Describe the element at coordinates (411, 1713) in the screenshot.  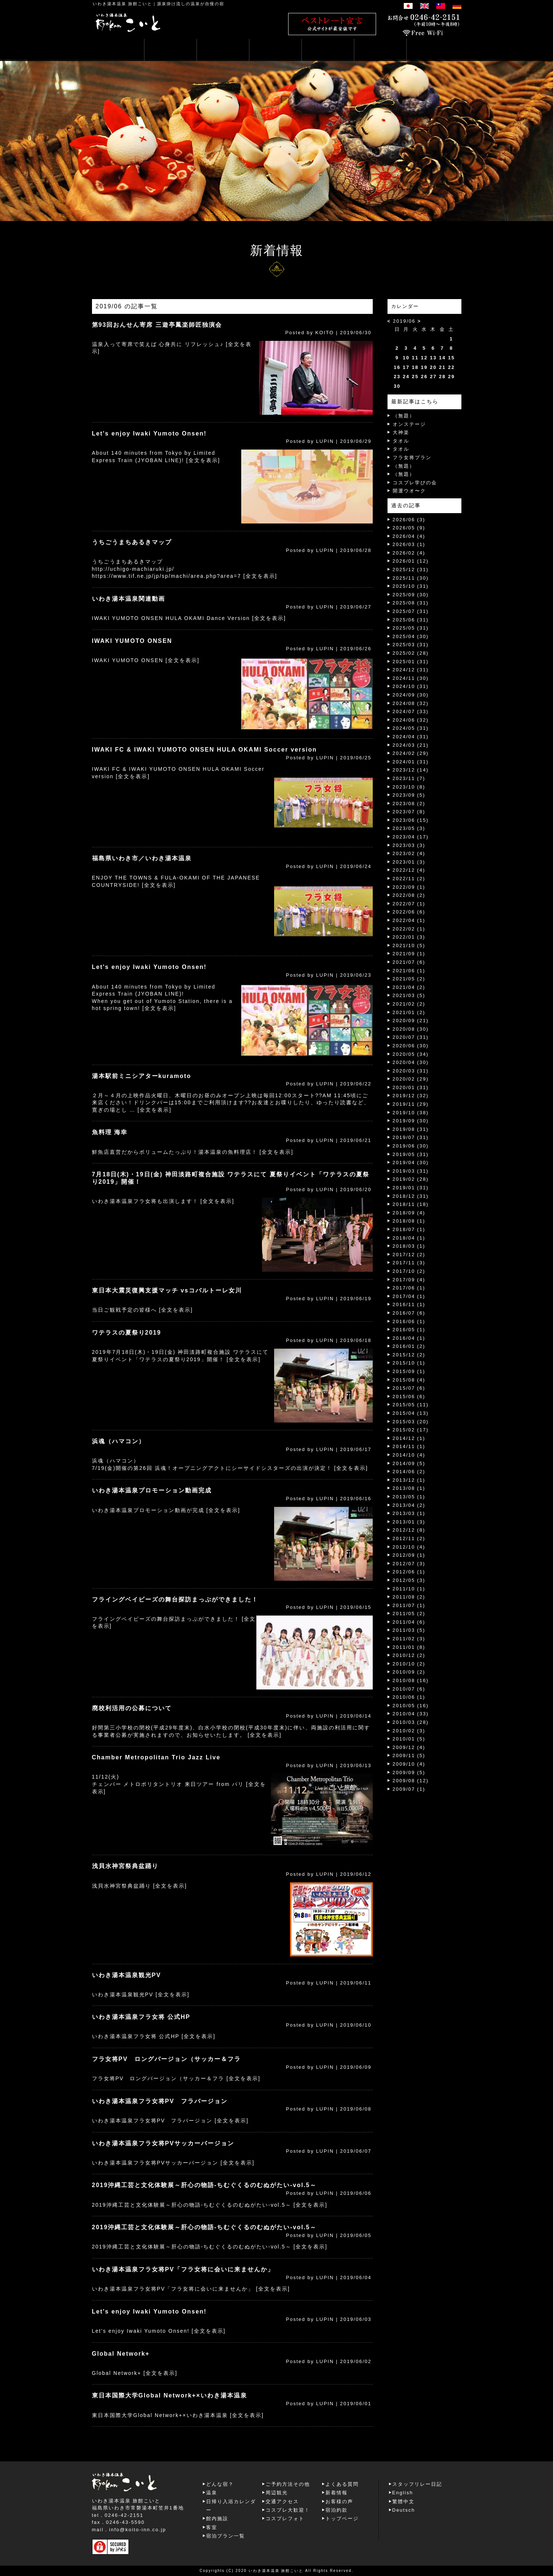
I see `2010/04 (33)` at that location.